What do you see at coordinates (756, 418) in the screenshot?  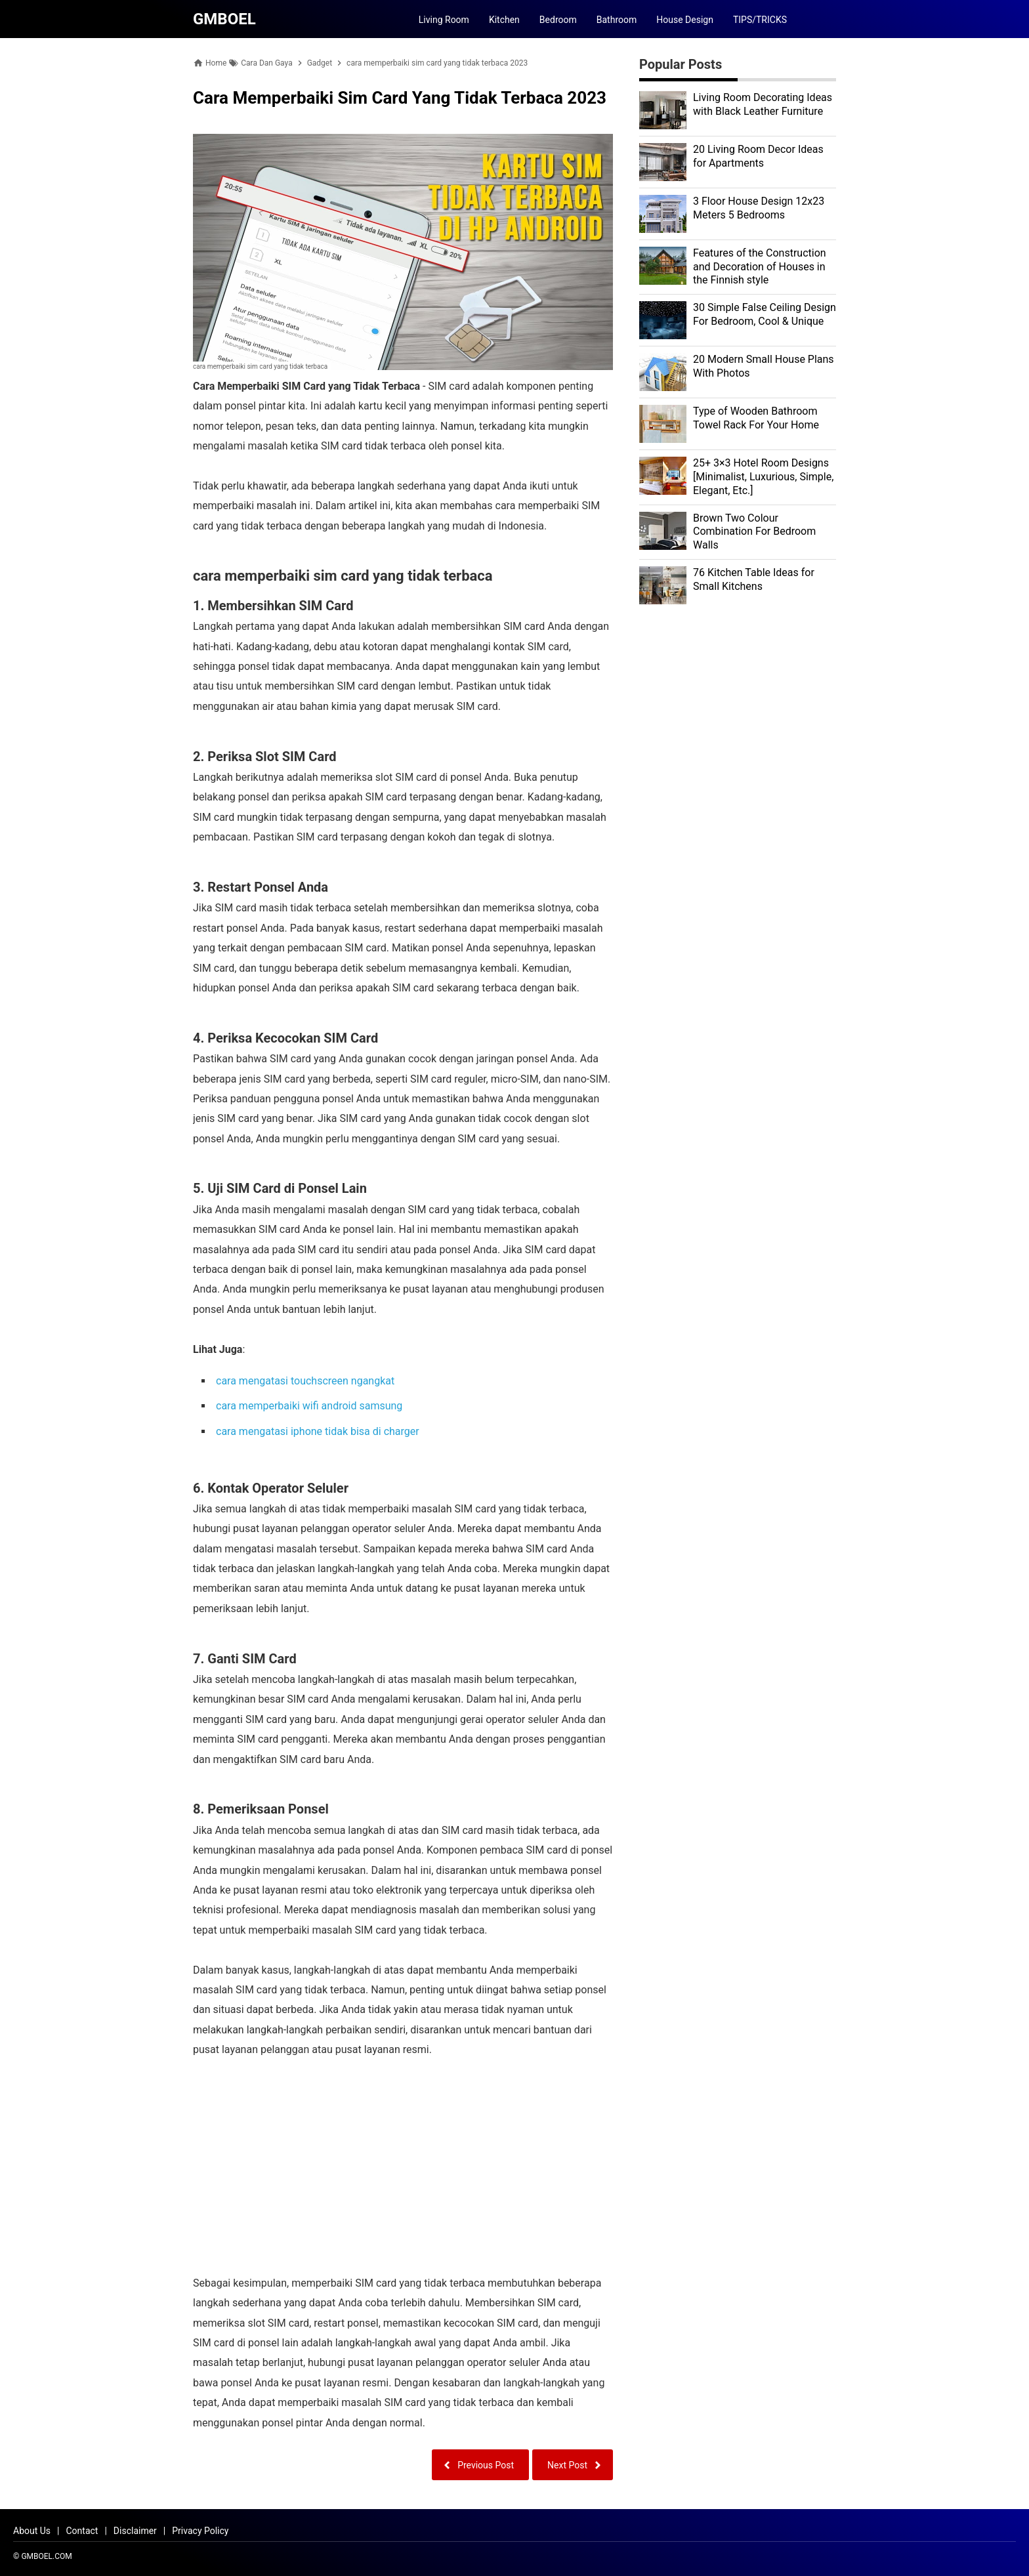 I see `Type of Wooden Bathroom Towel Rack For Your Home` at bounding box center [756, 418].